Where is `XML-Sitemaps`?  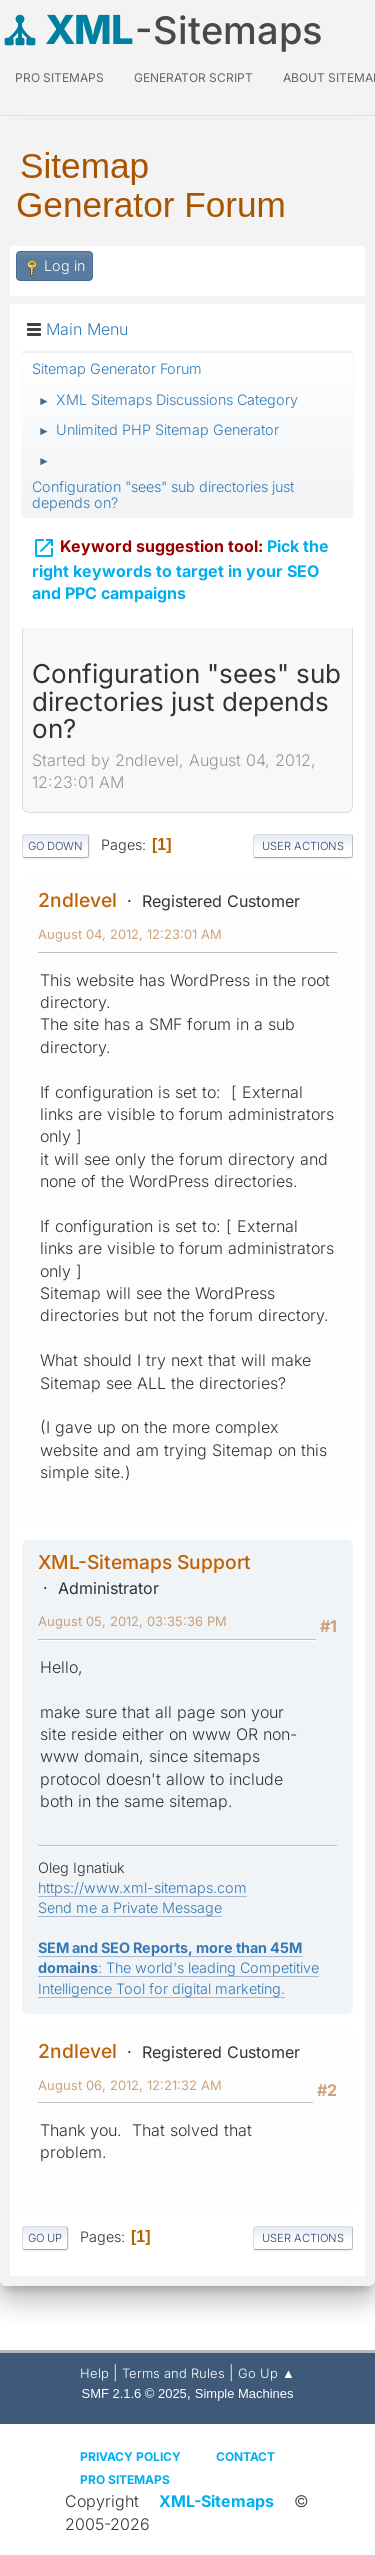
XML-Sitemaps is located at coordinates (216, 2501).